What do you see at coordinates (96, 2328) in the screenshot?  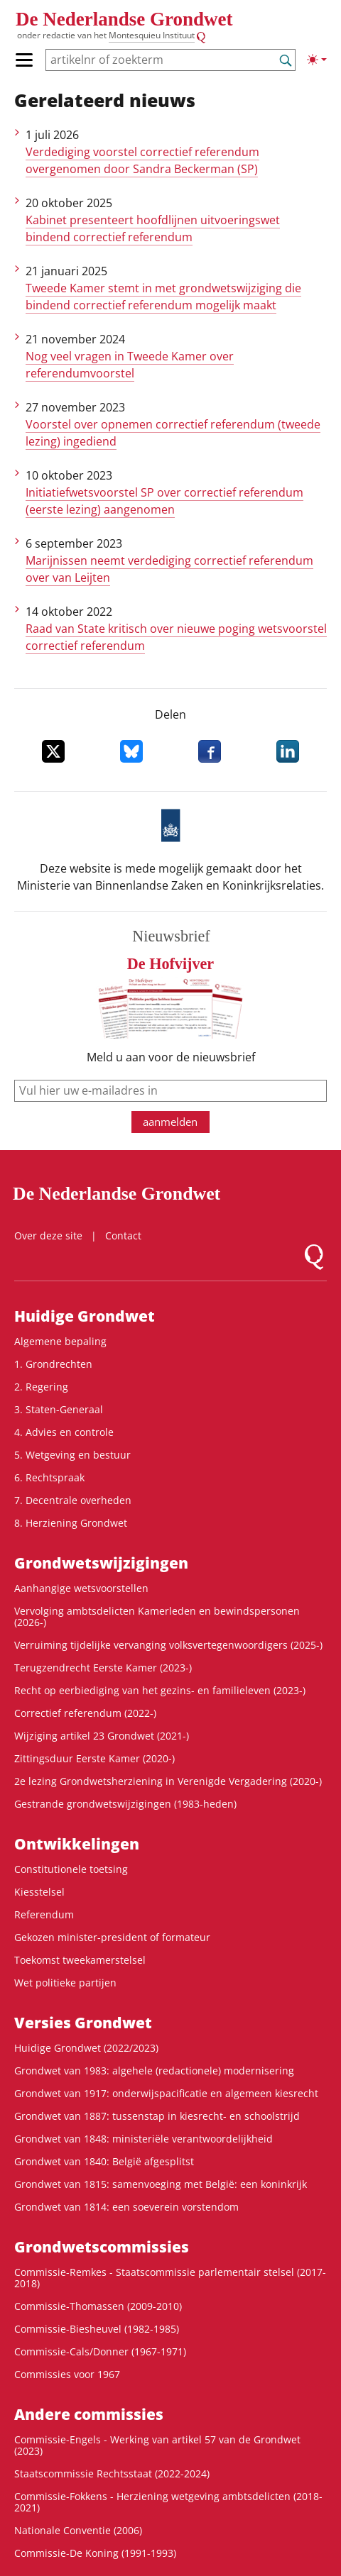 I see `Commissie-Biesheuvel (1982-1985)` at bounding box center [96, 2328].